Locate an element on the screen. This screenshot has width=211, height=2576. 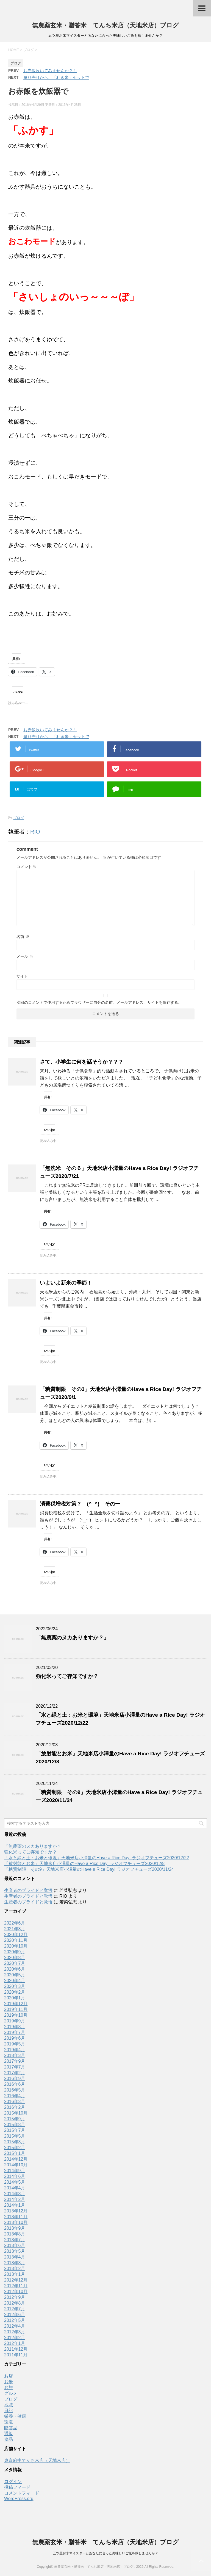
2012年4月 is located at coordinates (14, 2326).